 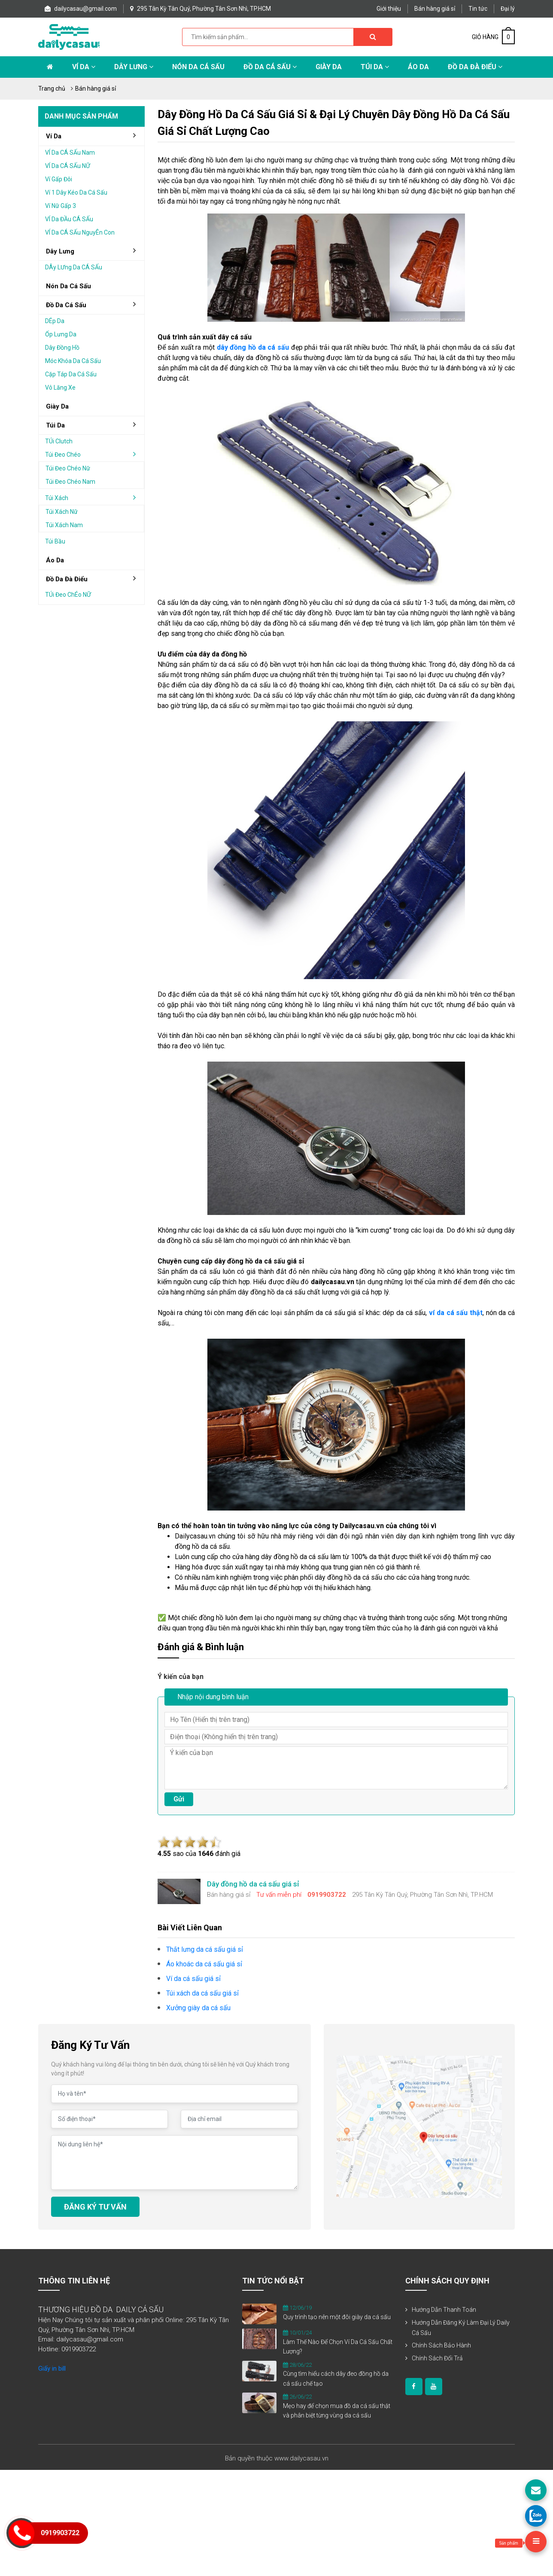 What do you see at coordinates (198, 67) in the screenshot?
I see `Nón da cá sấu` at bounding box center [198, 67].